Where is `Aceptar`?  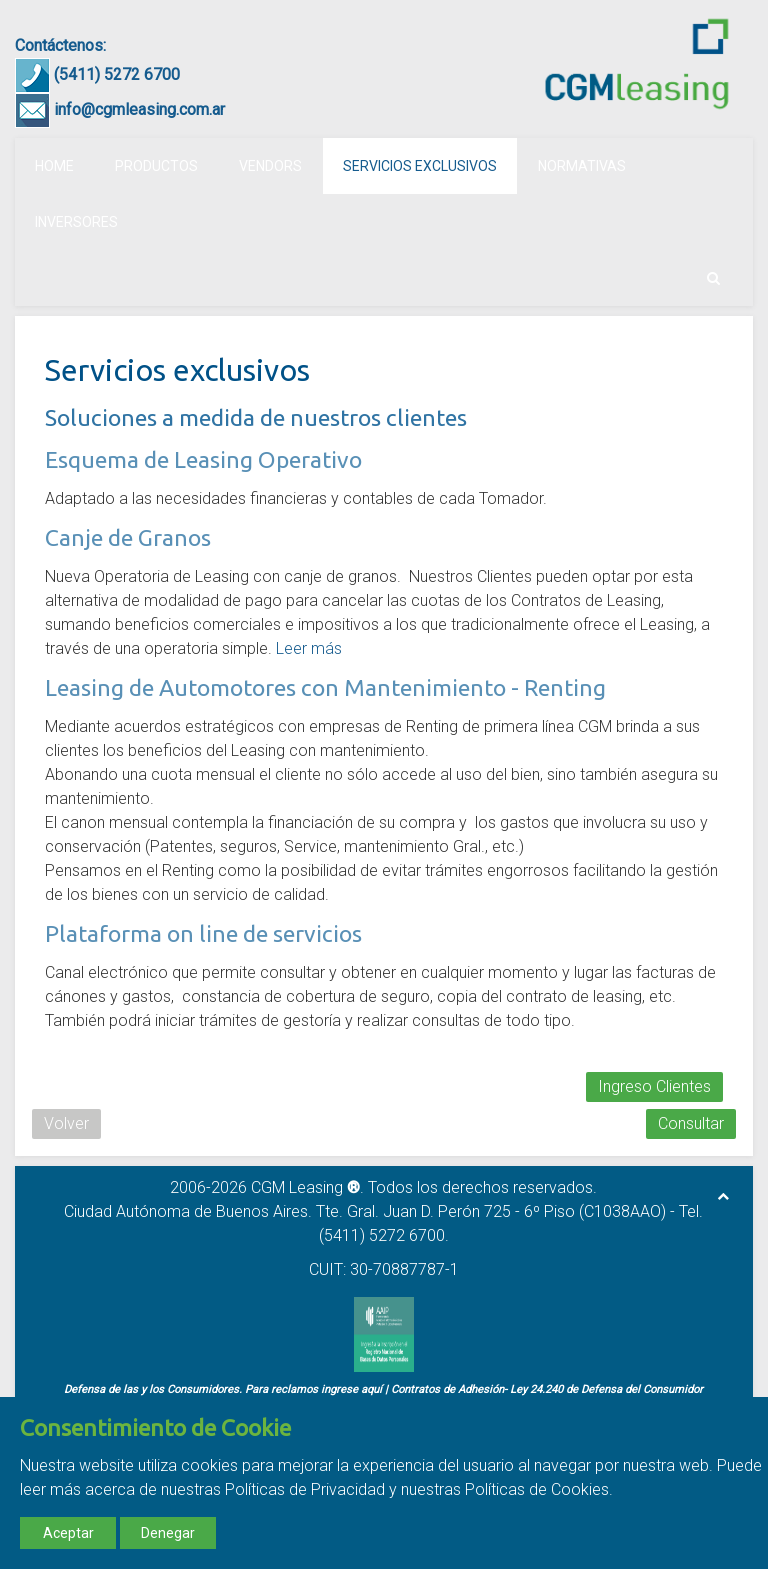
Aceptar is located at coordinates (68, 1533).